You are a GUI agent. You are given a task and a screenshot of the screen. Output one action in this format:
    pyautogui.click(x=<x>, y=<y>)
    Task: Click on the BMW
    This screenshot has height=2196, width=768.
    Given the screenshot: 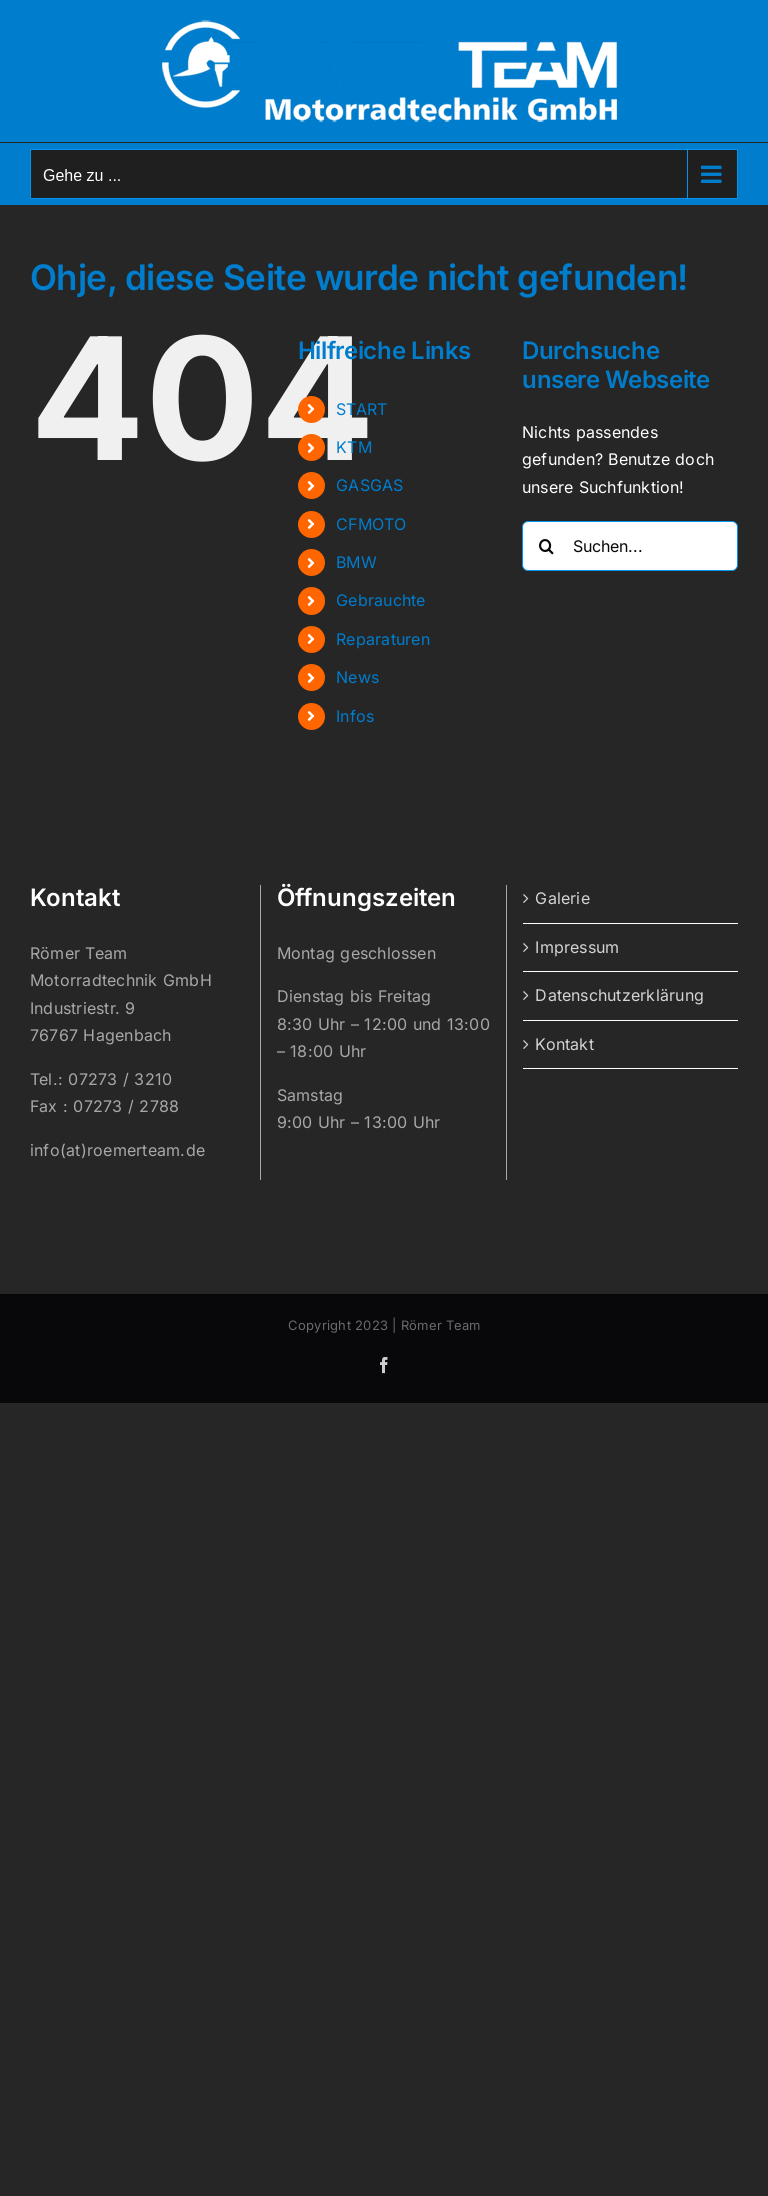 What is the action you would take?
    pyautogui.click(x=356, y=562)
    